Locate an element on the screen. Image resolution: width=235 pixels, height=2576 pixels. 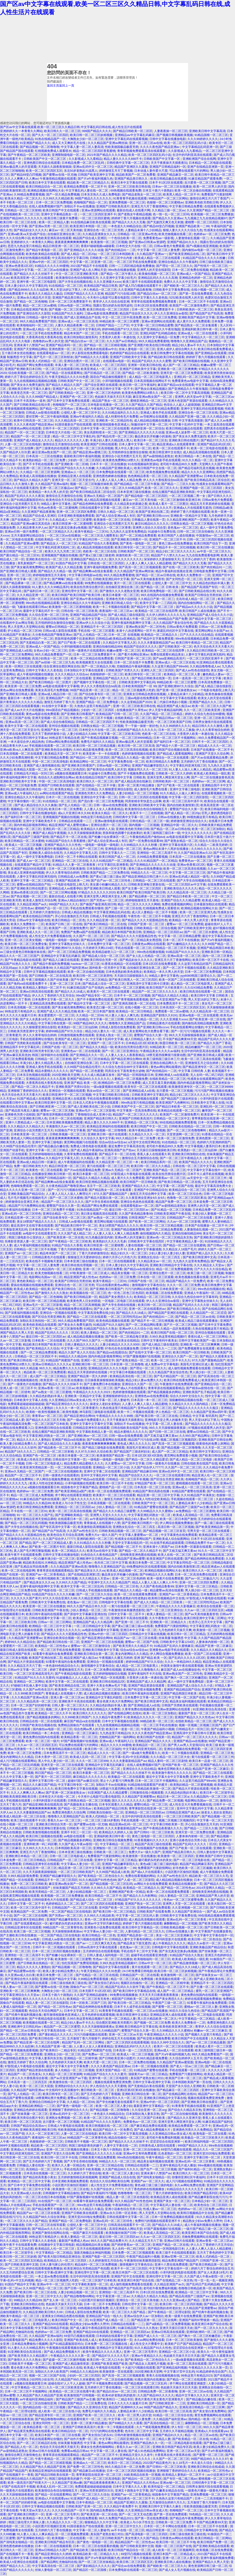
久久久精品高清一区二区三区 is located at coordinates (74, 420).